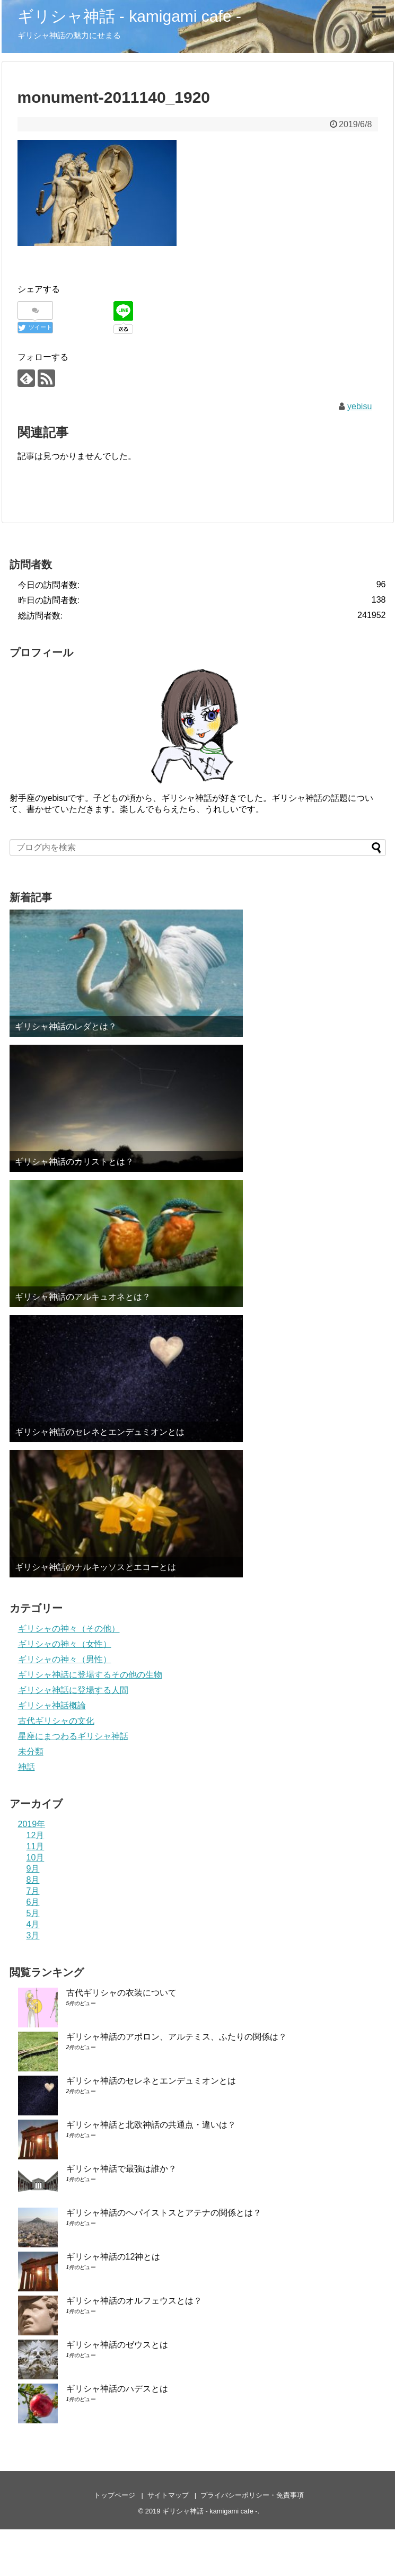  I want to click on ギリシャ神話のハデスとは, so click(117, 2388).